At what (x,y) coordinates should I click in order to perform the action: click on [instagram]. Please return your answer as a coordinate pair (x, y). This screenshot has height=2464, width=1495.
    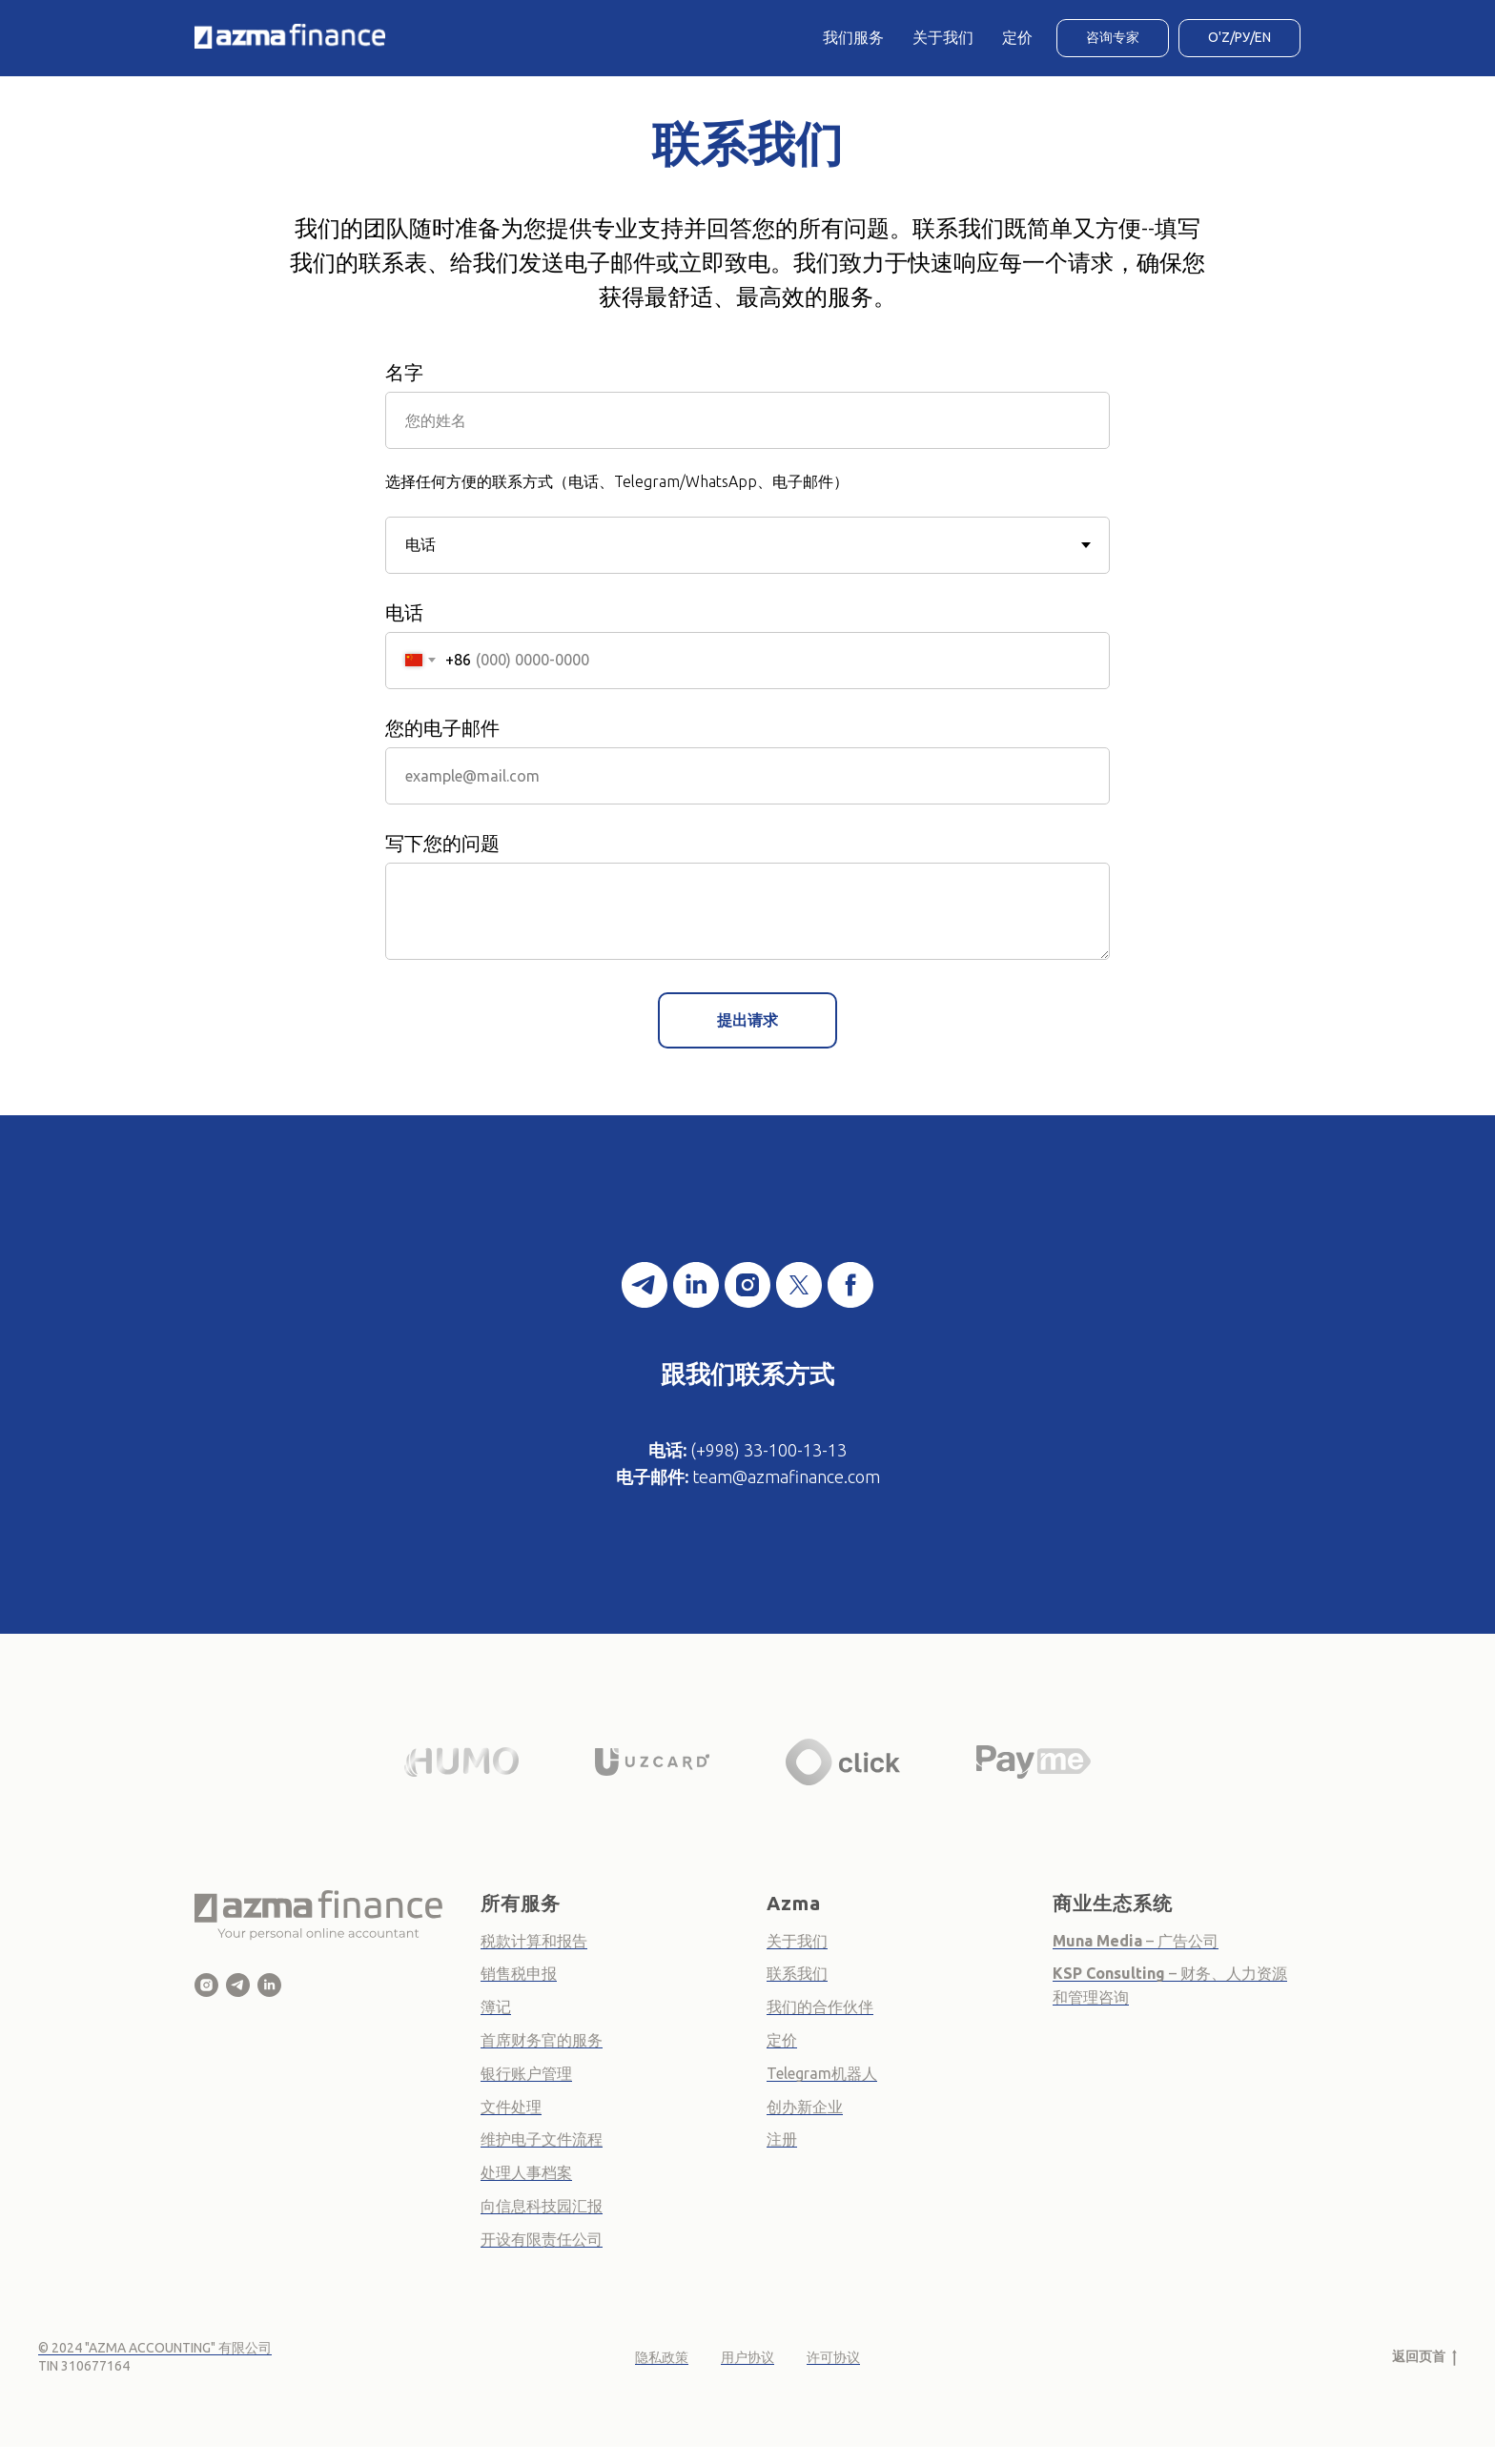
    Looking at the image, I should click on (747, 1285).